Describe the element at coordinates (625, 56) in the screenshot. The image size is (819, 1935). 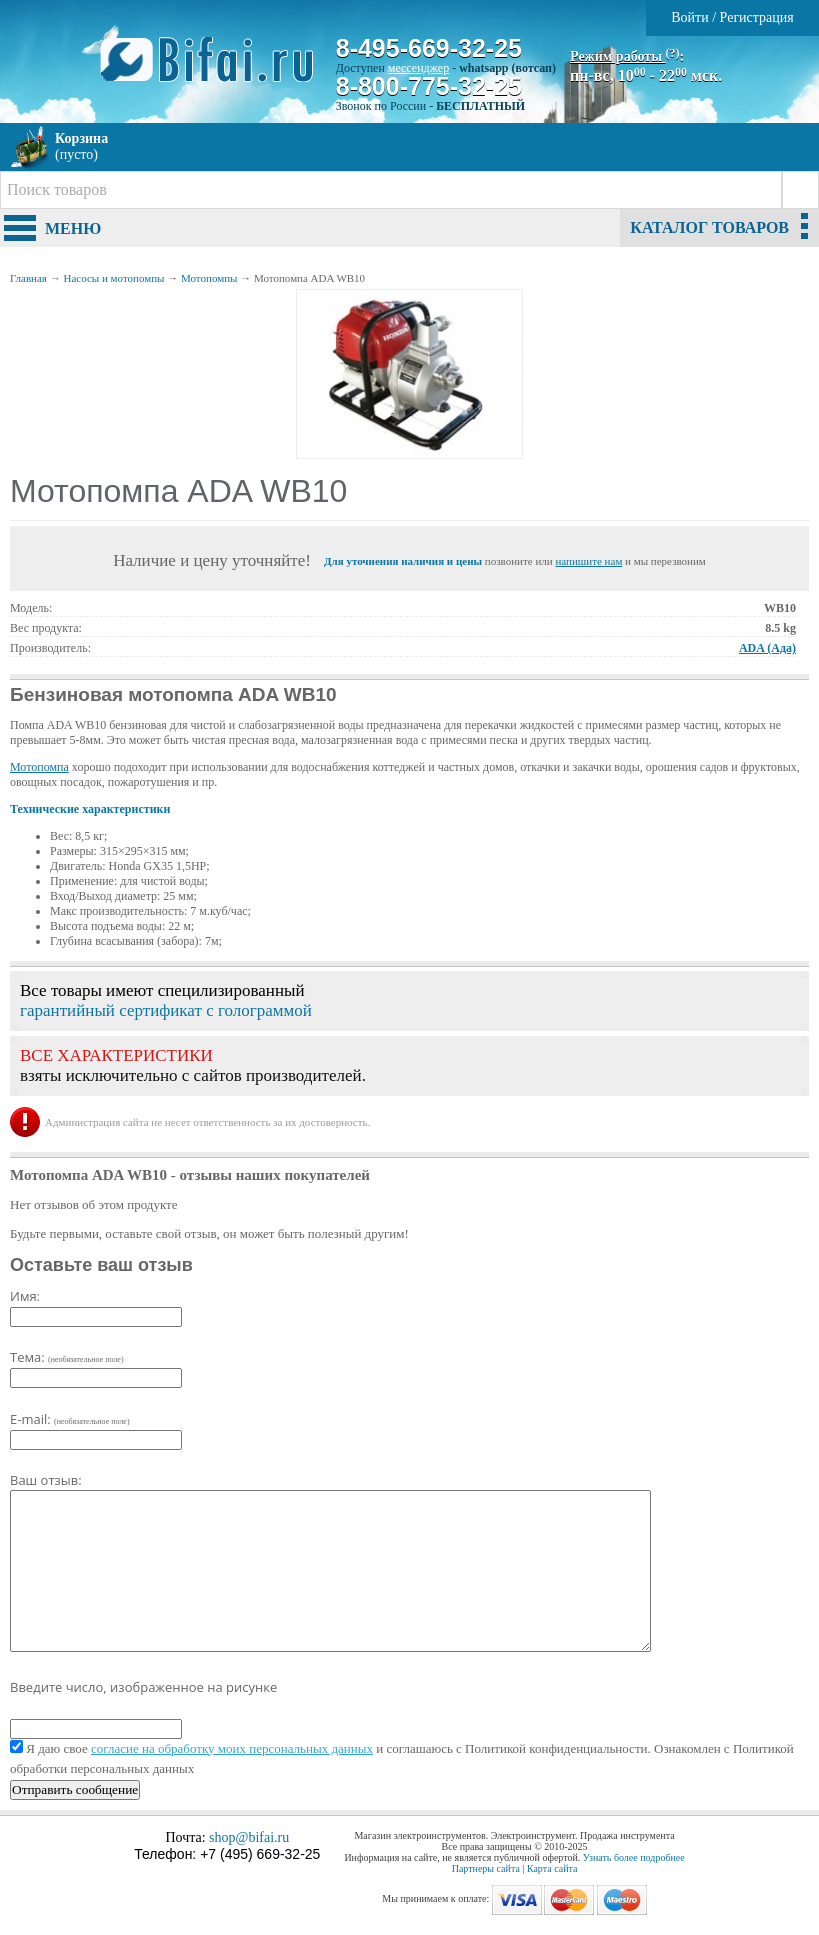
I see `Режим работы` at that location.